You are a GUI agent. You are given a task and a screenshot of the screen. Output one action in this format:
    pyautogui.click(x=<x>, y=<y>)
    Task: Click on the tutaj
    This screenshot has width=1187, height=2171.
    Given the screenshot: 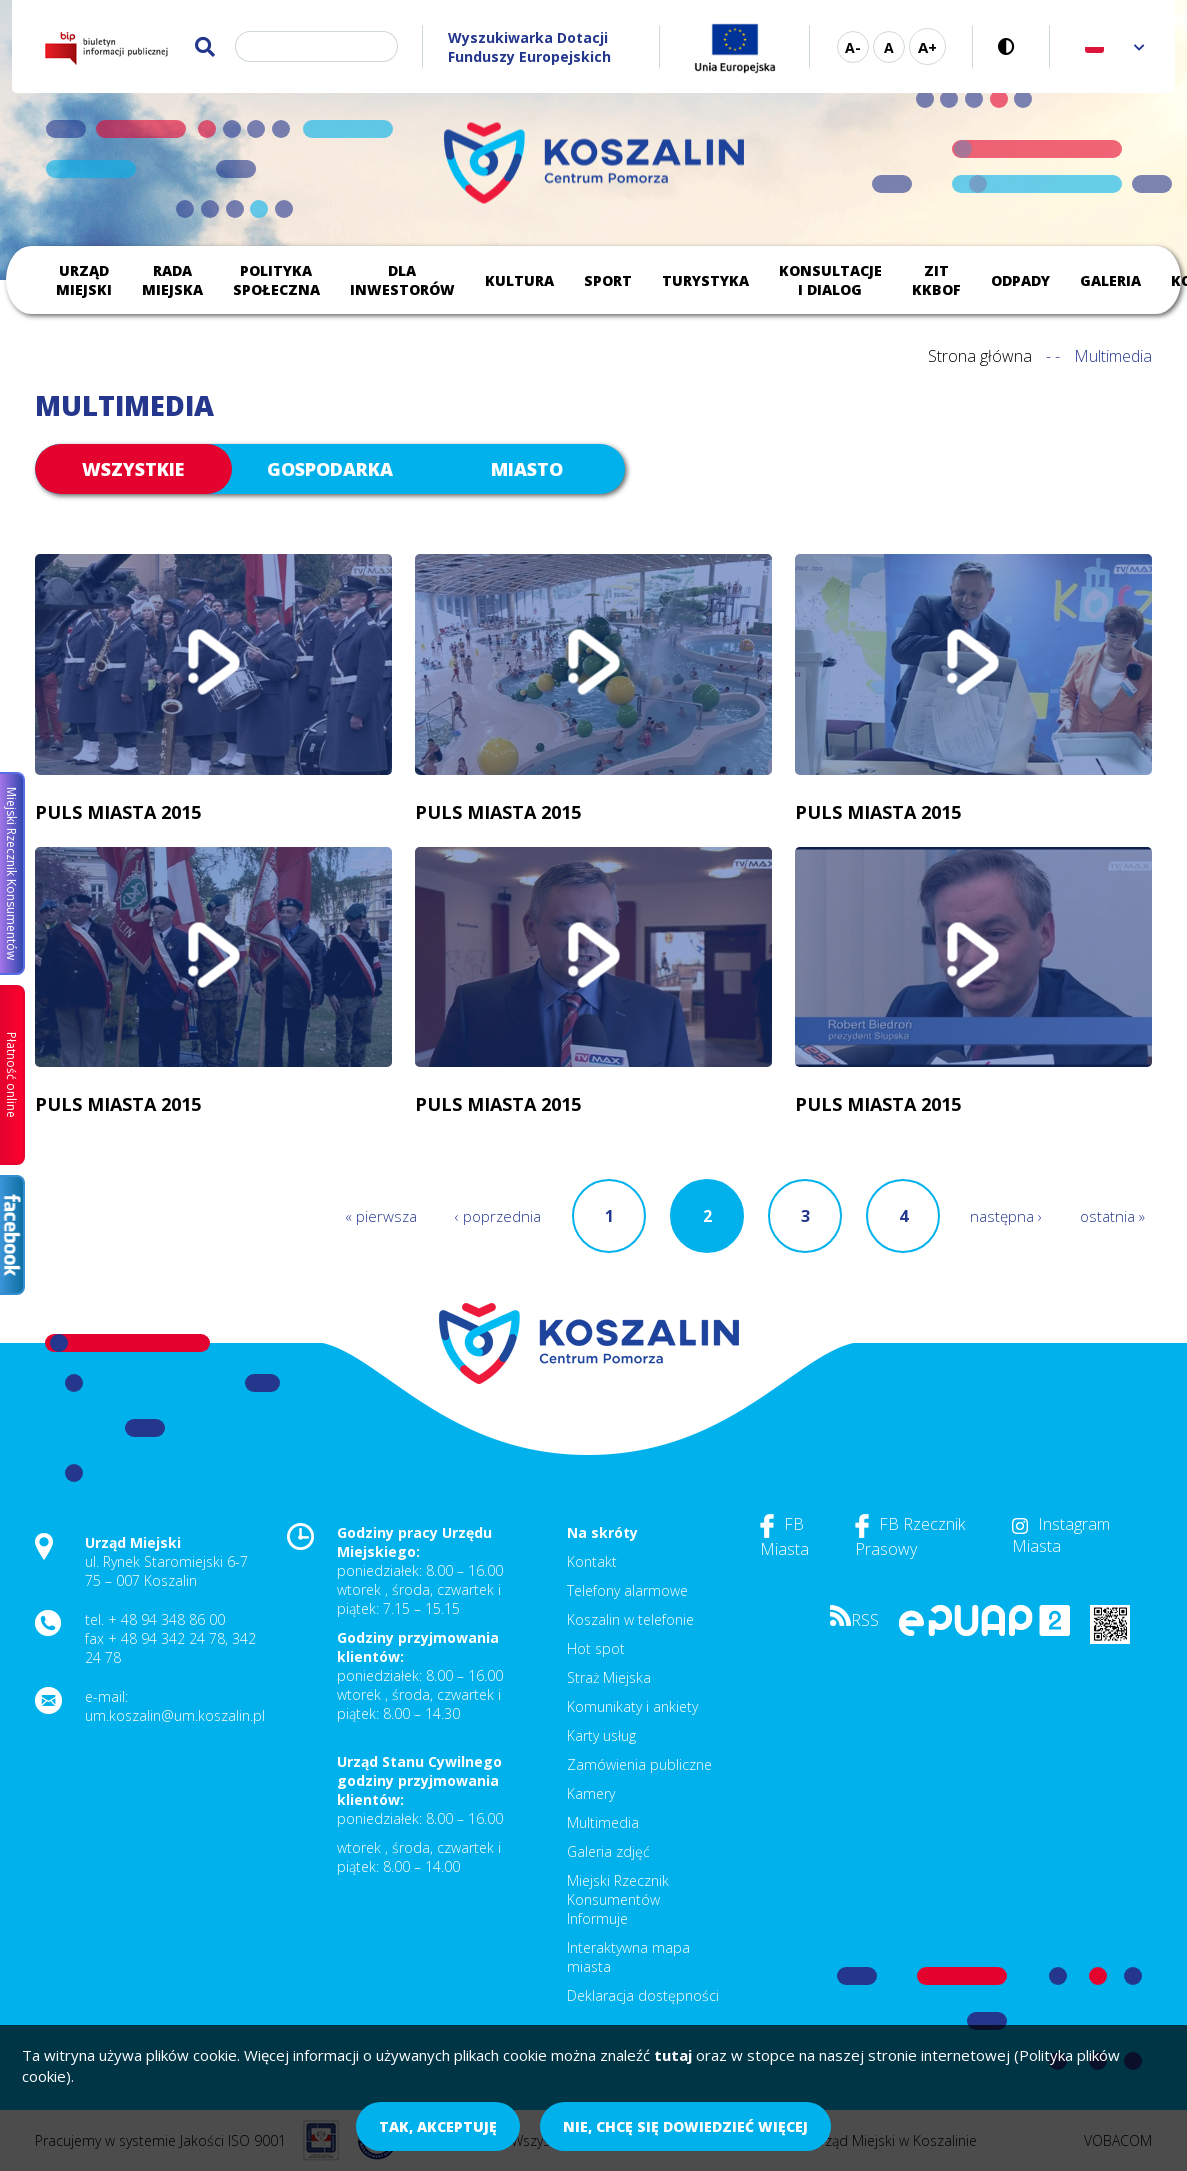 What is the action you would take?
    pyautogui.click(x=673, y=2055)
    